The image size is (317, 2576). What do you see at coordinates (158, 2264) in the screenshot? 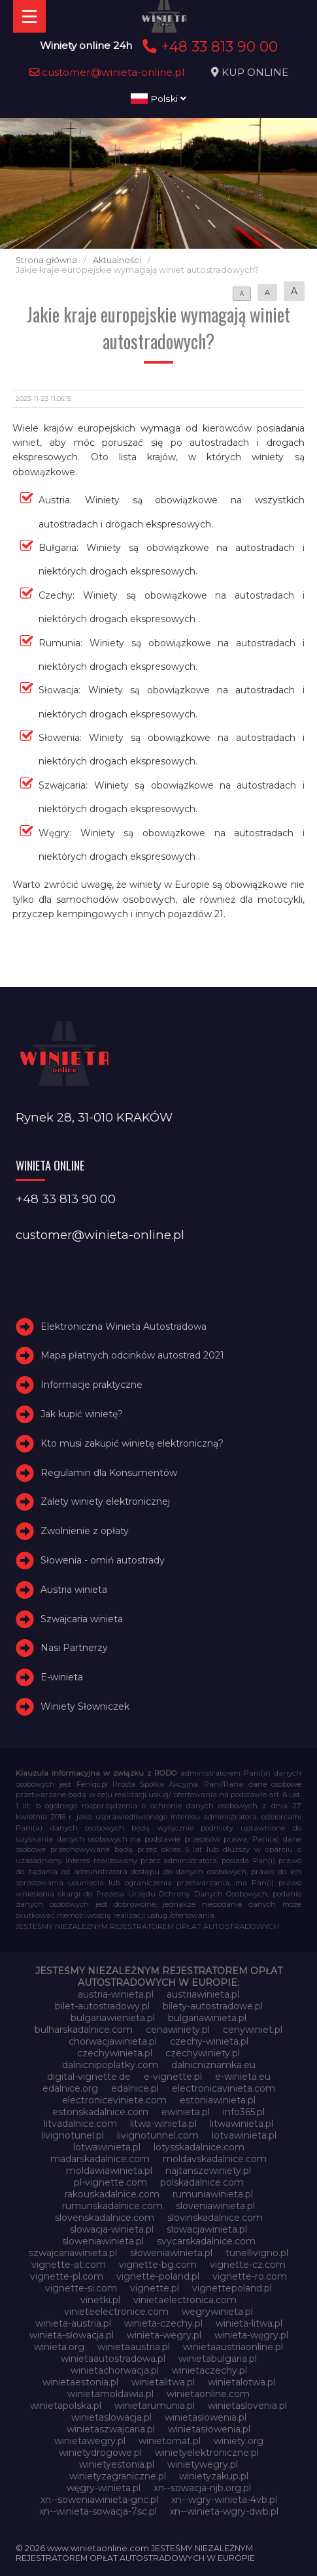
I see `vignette-bg.com` at bounding box center [158, 2264].